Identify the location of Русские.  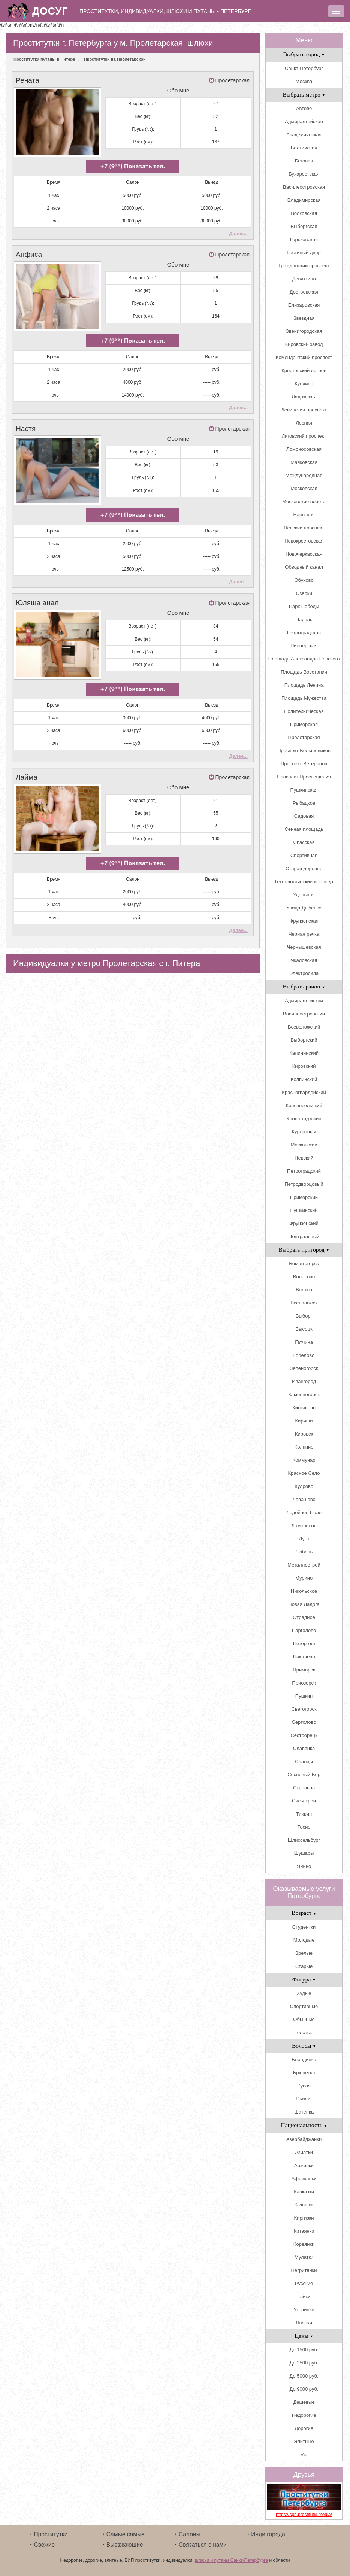
(304, 2283).